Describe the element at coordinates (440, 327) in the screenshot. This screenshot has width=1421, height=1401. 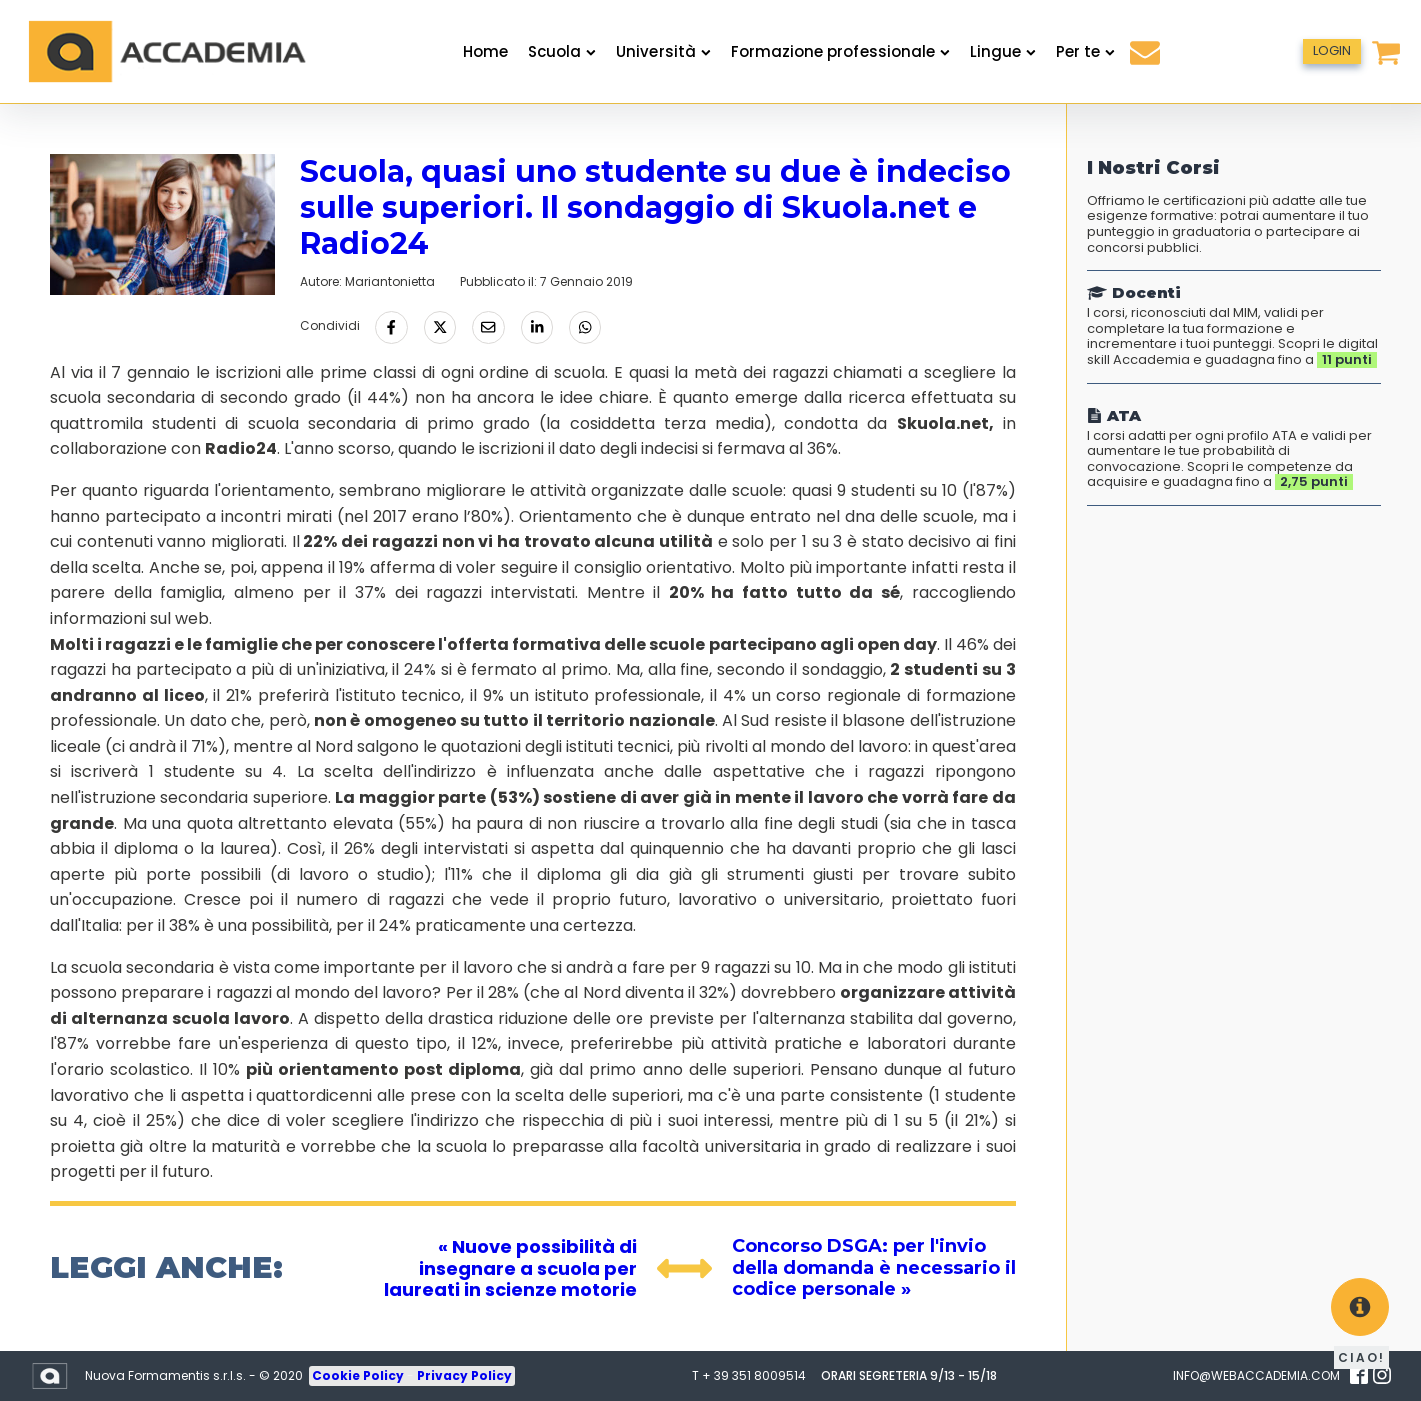
I see `[Condividi su Twitter]` at that location.